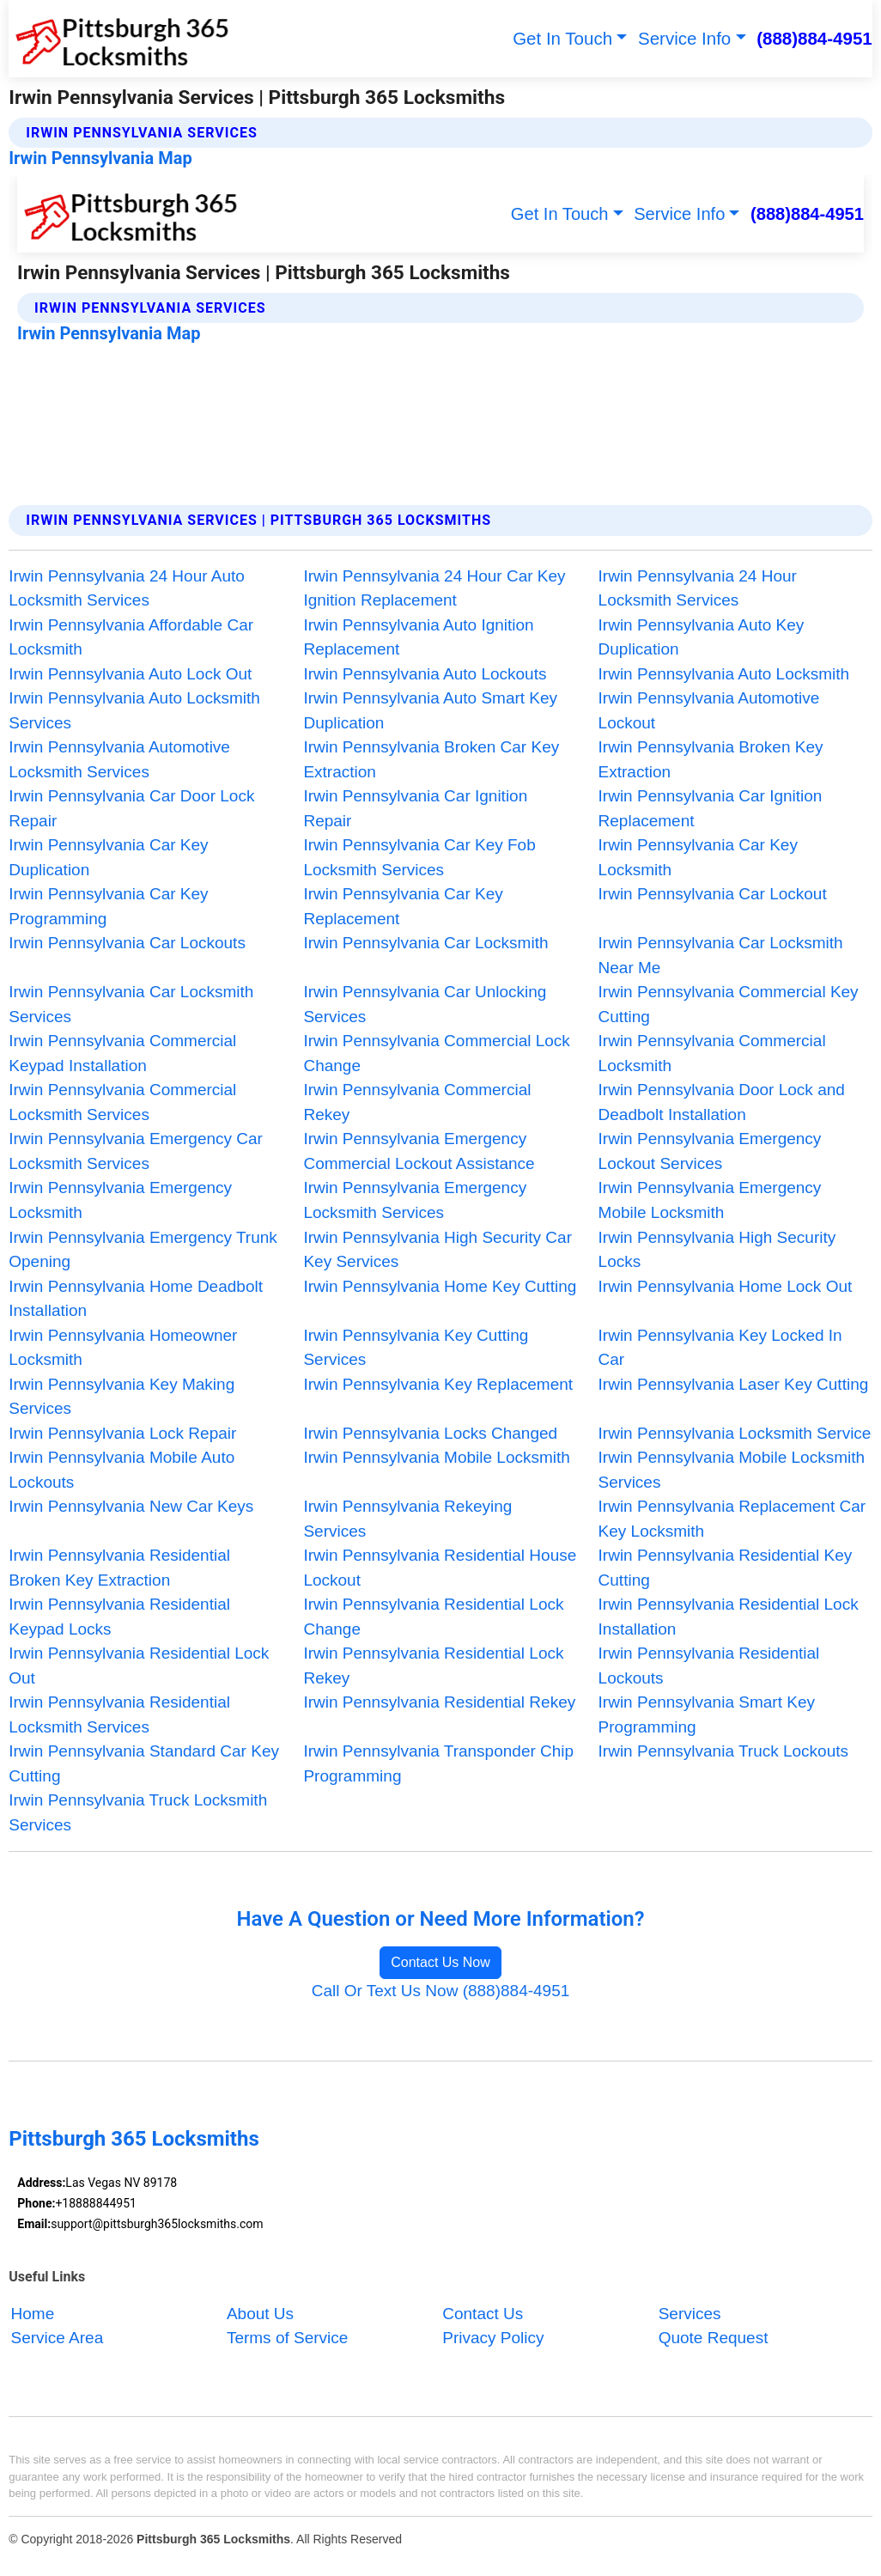  I want to click on Call Or Text Us Now (888)884-4951, so click(441, 1991).